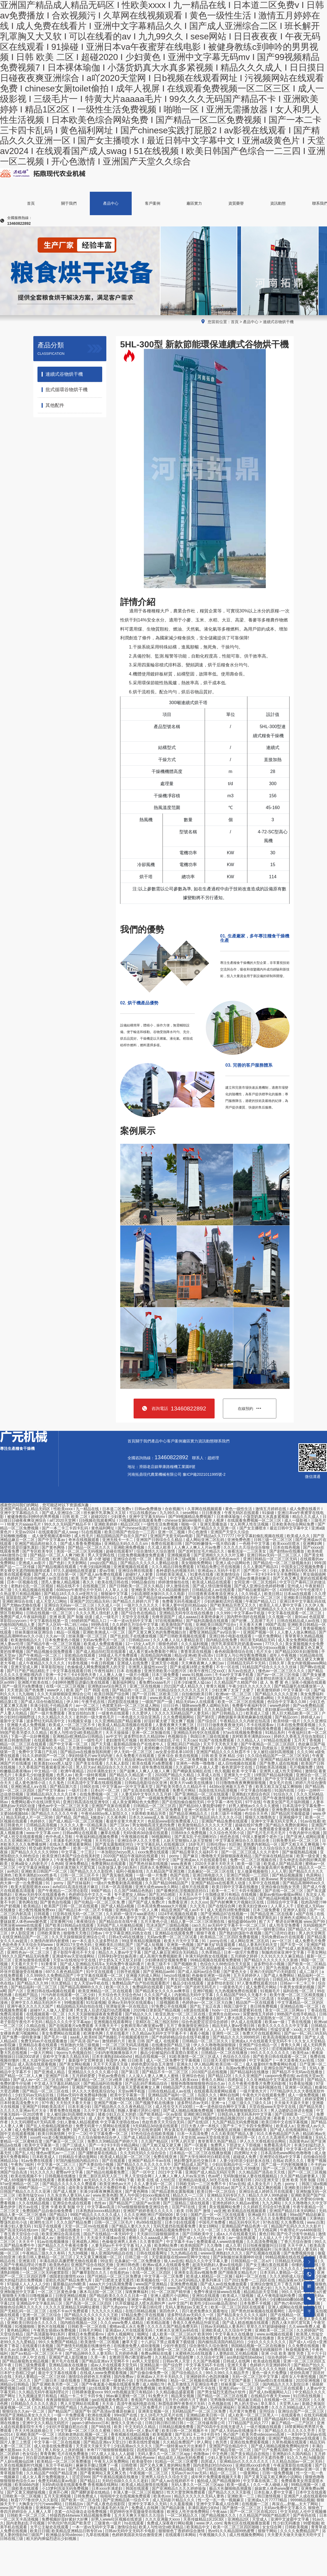  I want to click on 国产又色又爽又黄的网站免费, so click(165, 2465).